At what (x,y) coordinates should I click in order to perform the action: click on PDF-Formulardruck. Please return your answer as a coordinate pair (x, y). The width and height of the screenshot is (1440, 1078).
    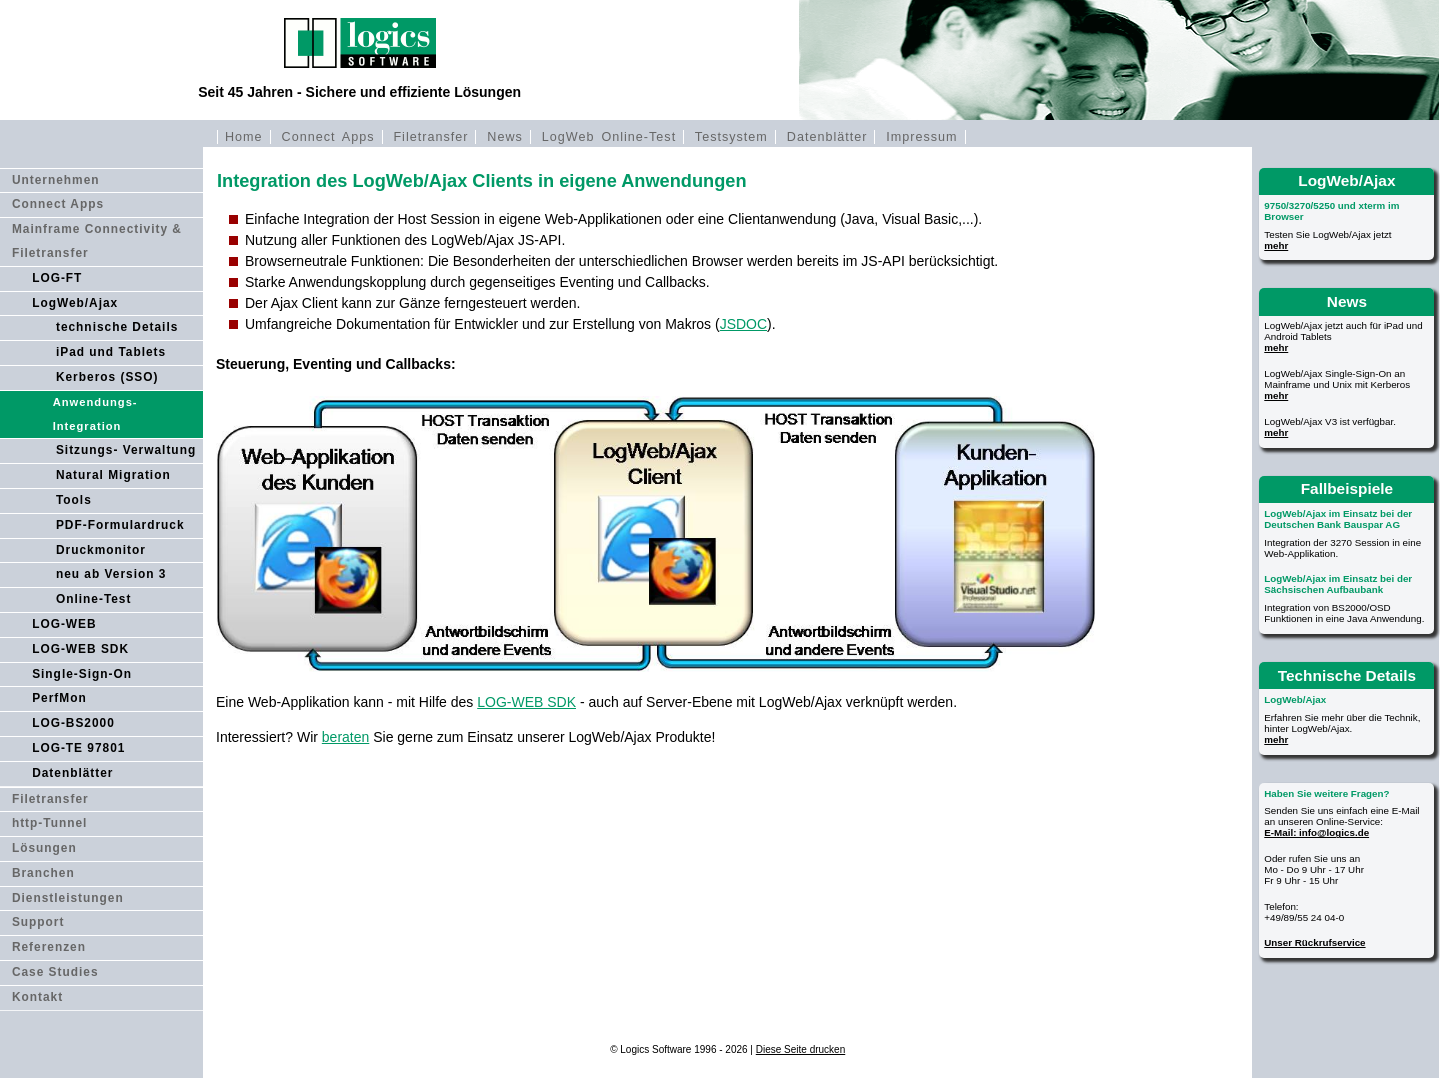
    Looking at the image, I should click on (120, 525).